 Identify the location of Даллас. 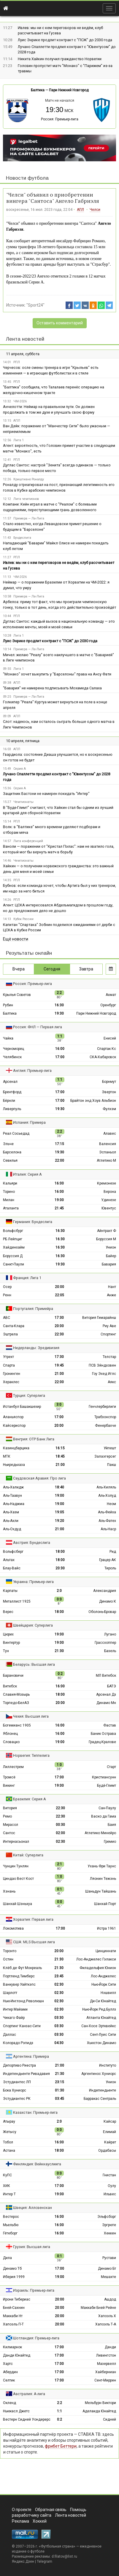
(9, 2035).